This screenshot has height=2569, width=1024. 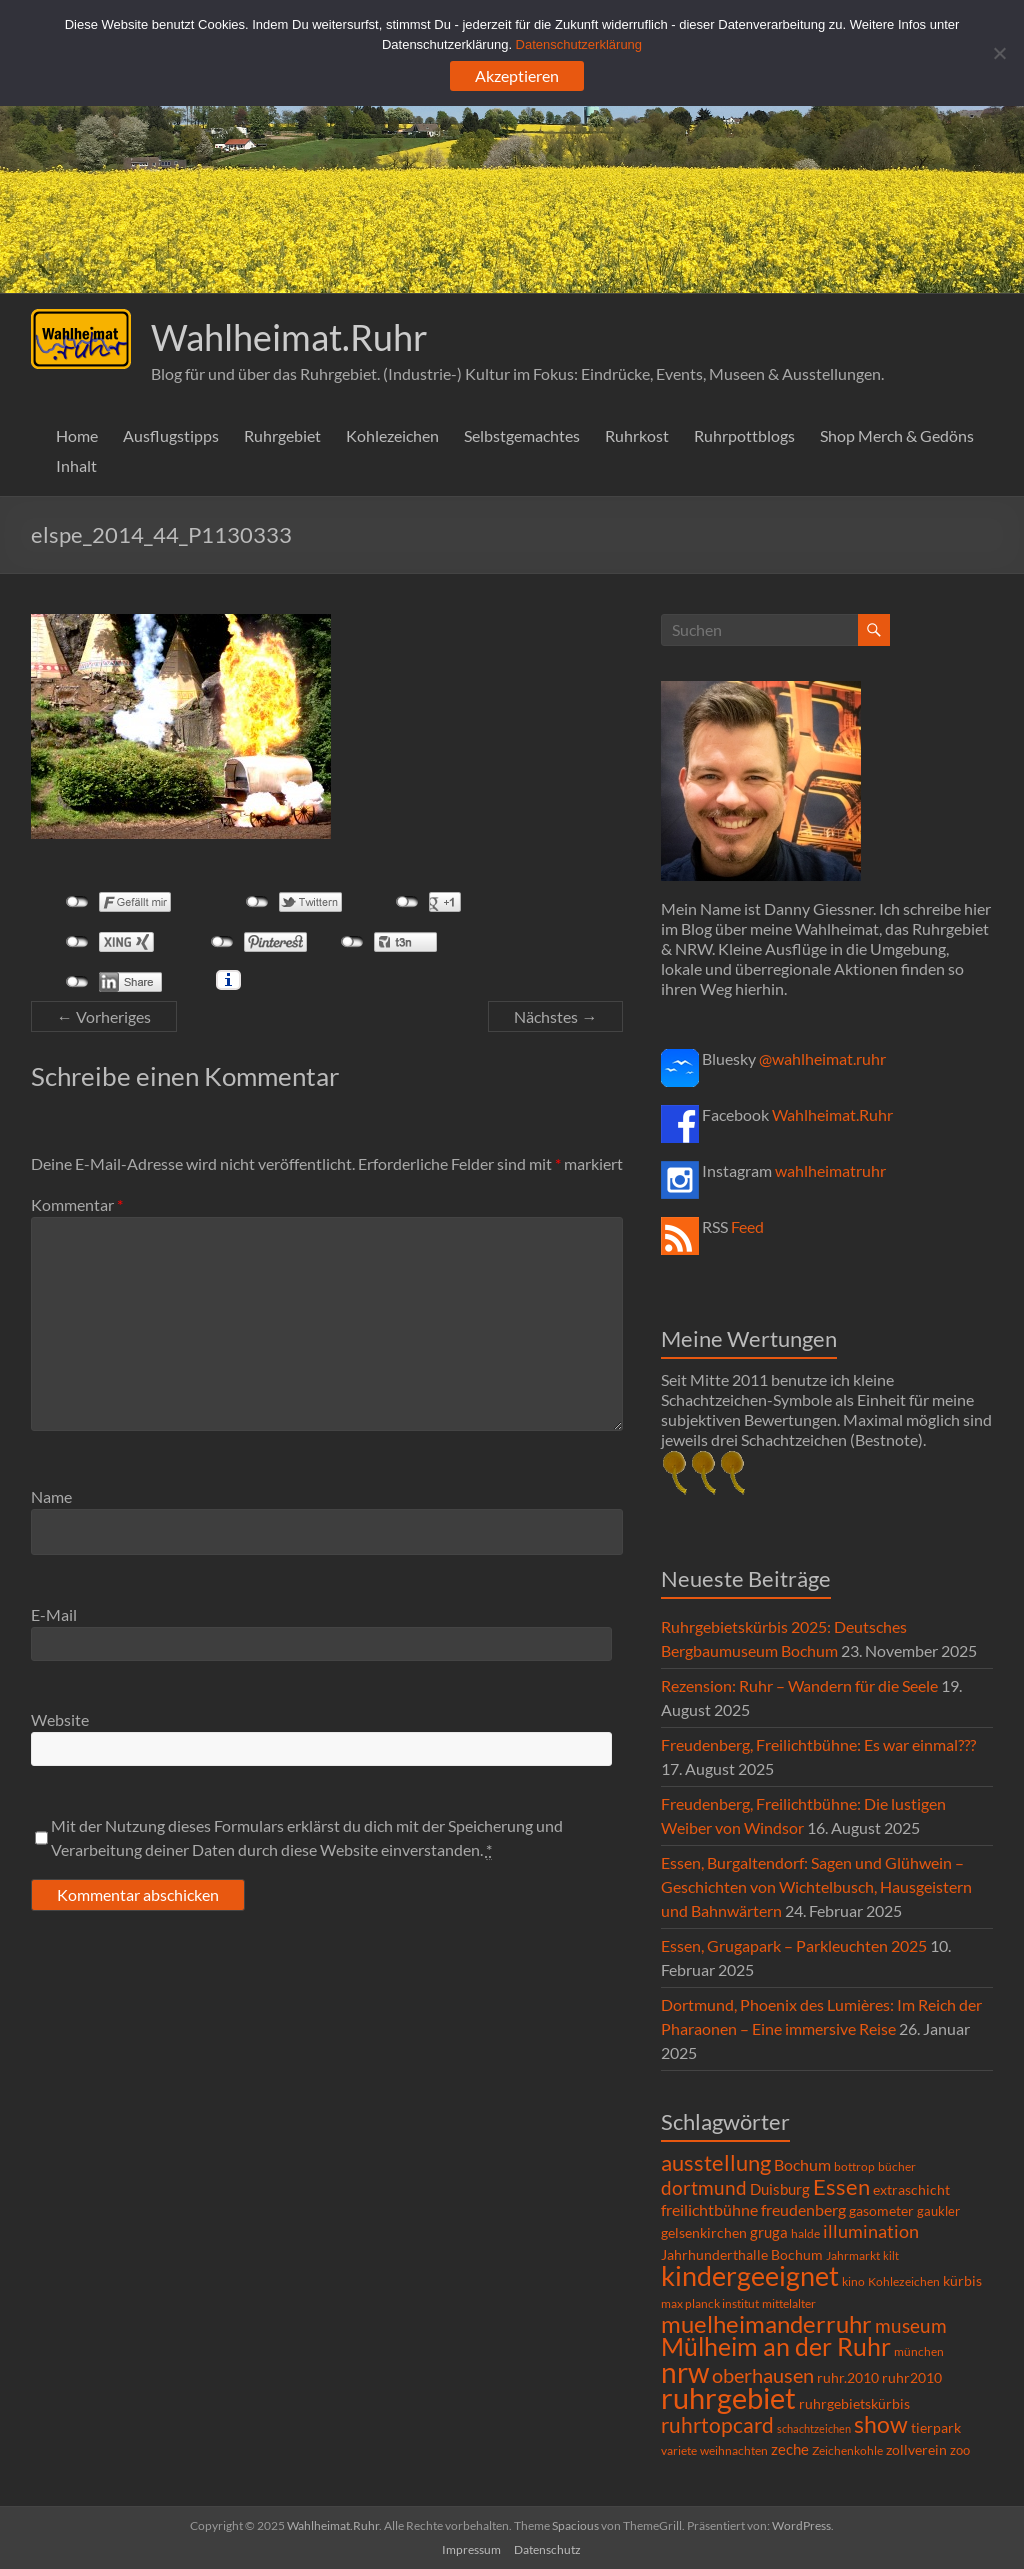 I want to click on museum [museum (27 Einträge)], so click(x=911, y=2325).